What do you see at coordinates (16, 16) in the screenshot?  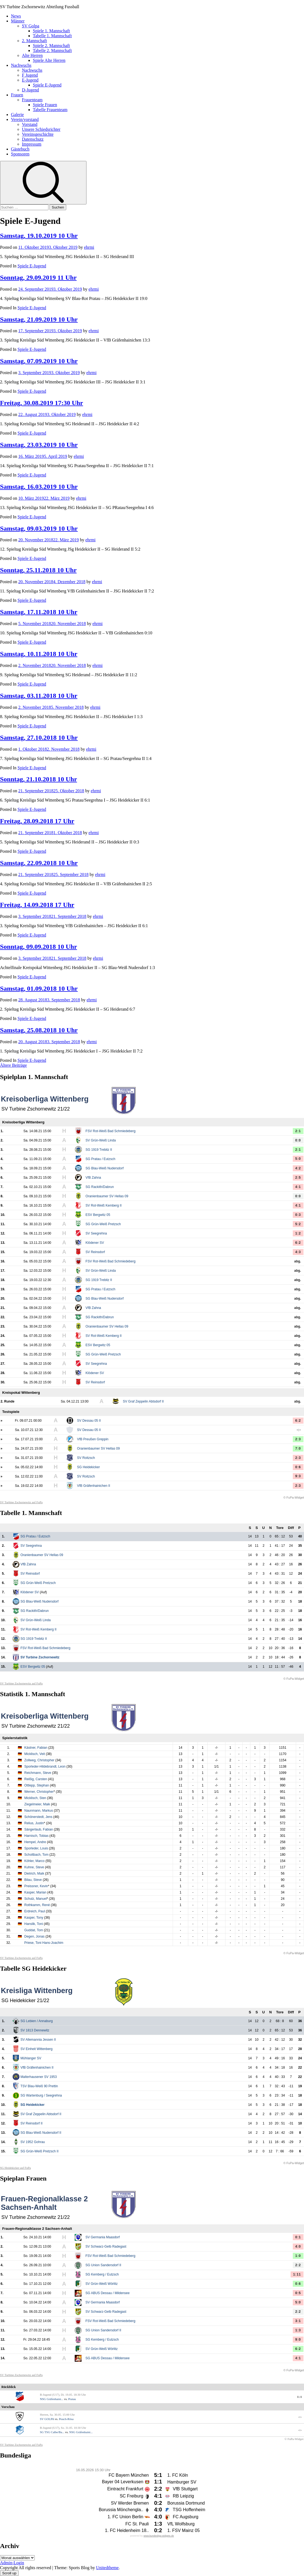 I see `News` at bounding box center [16, 16].